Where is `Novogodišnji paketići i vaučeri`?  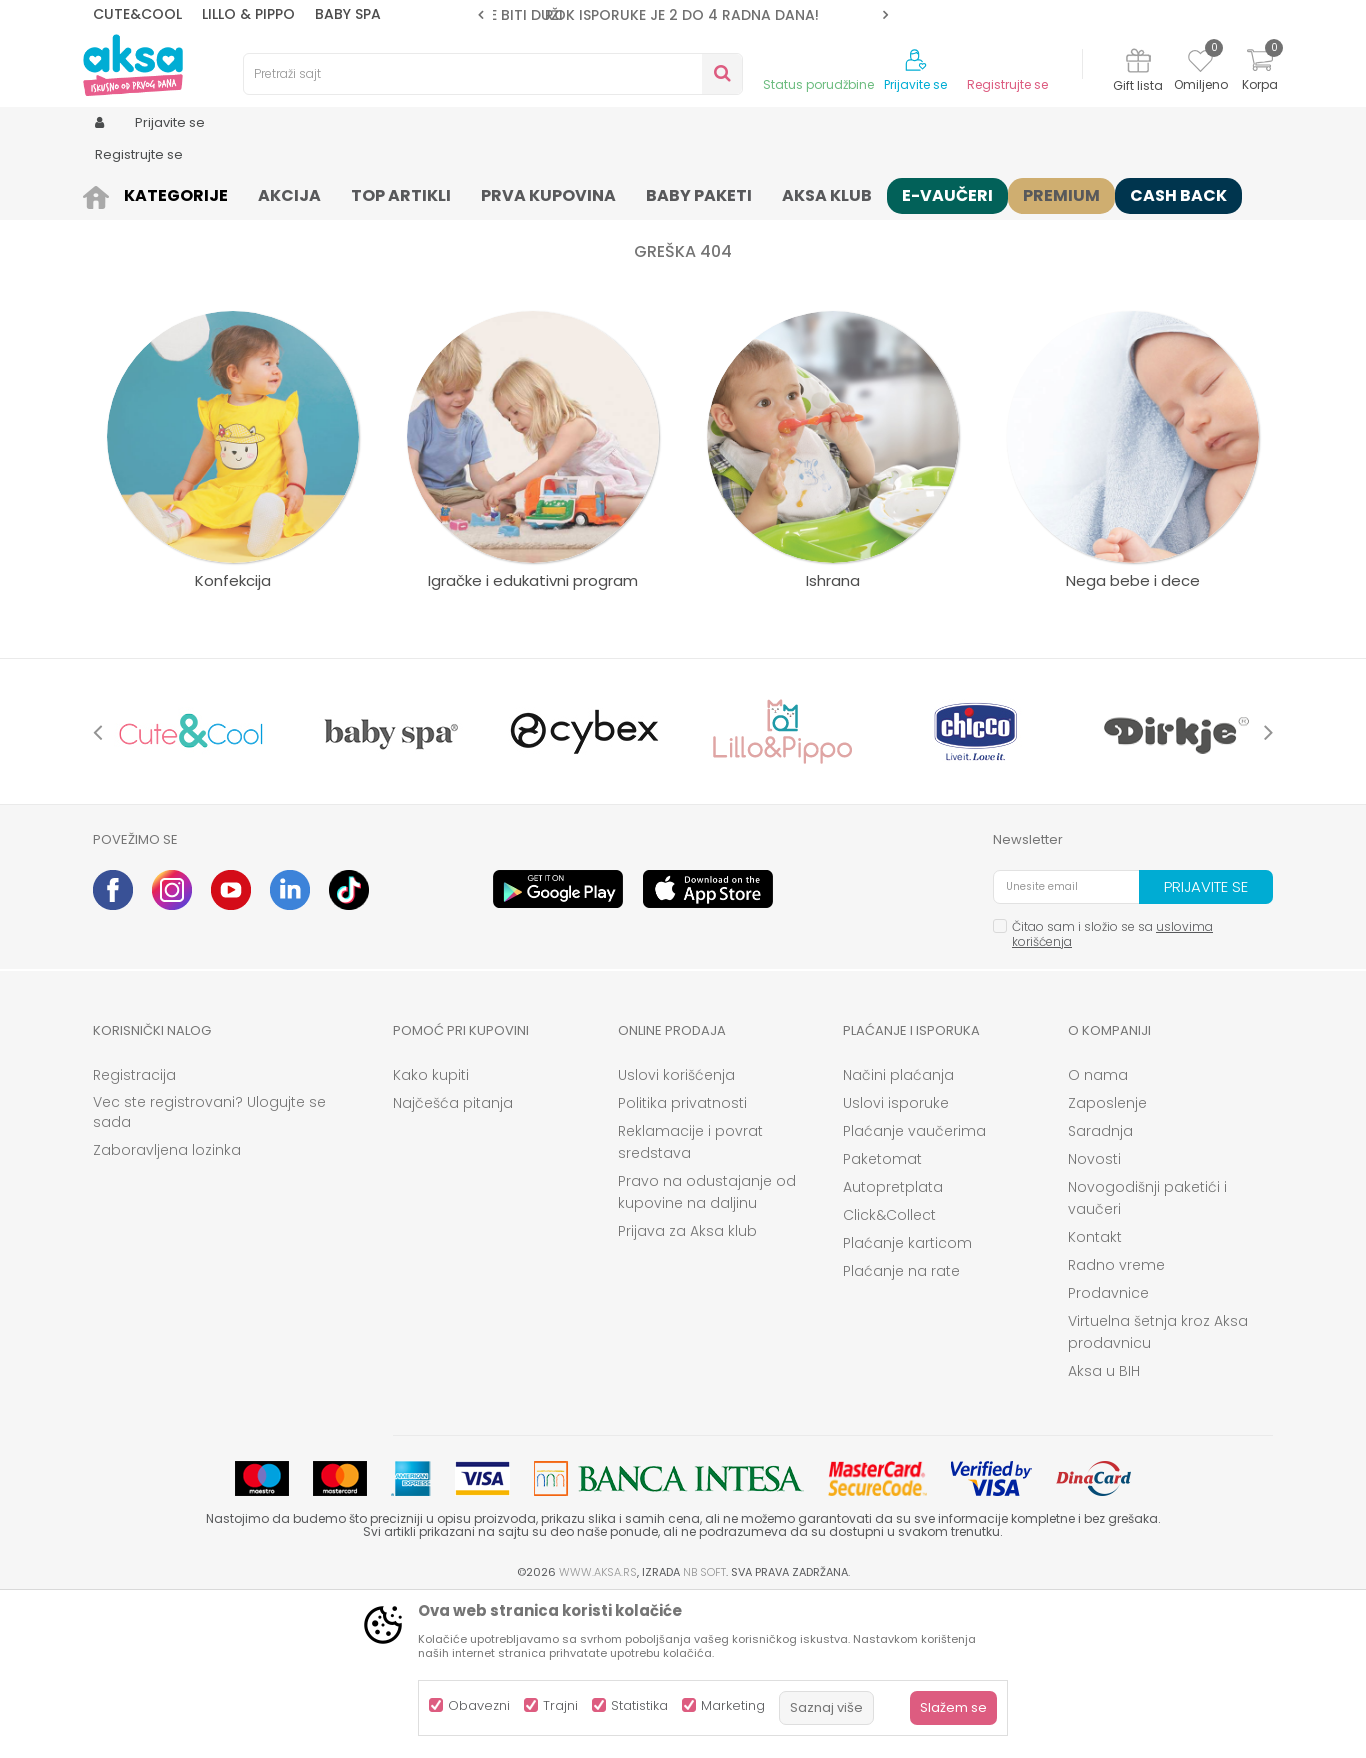
Novogodišnji paketići i vaučeri is located at coordinates (1147, 1353).